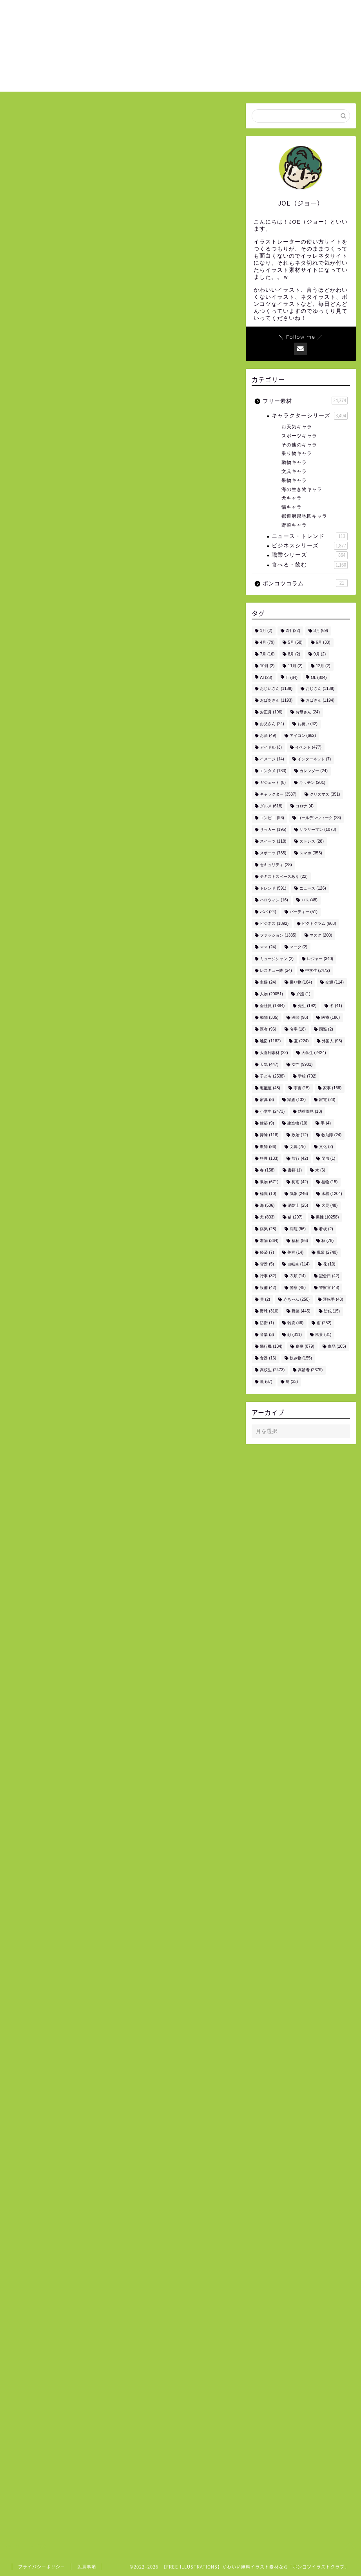 This screenshot has width=361, height=2576. I want to click on 美容 [美容 (14個の項目)], so click(295, 1253).